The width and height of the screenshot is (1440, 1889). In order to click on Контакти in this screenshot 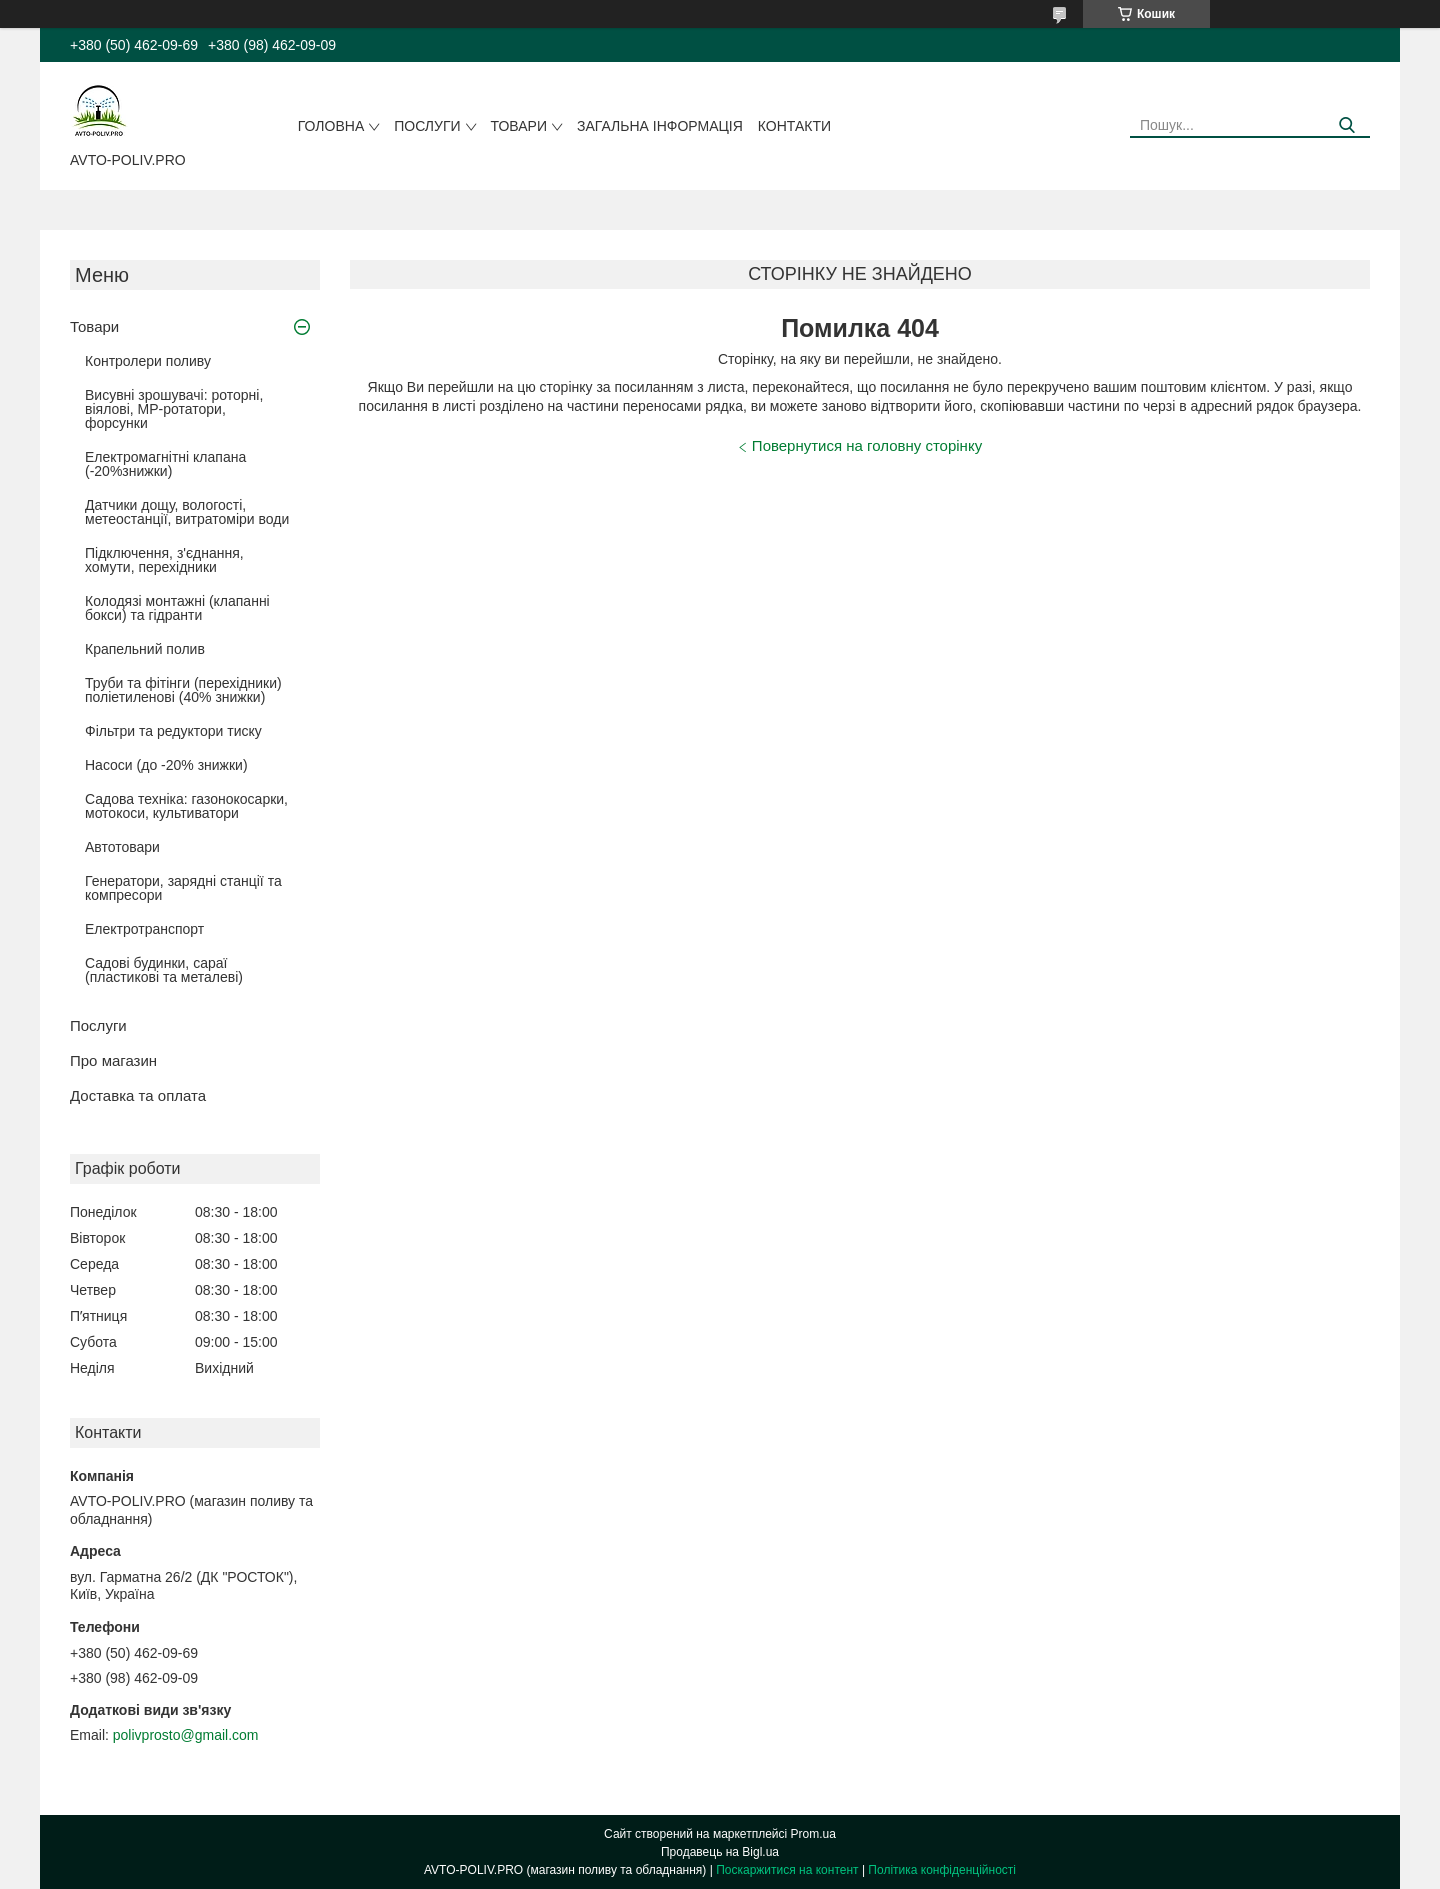, I will do `click(794, 126)`.